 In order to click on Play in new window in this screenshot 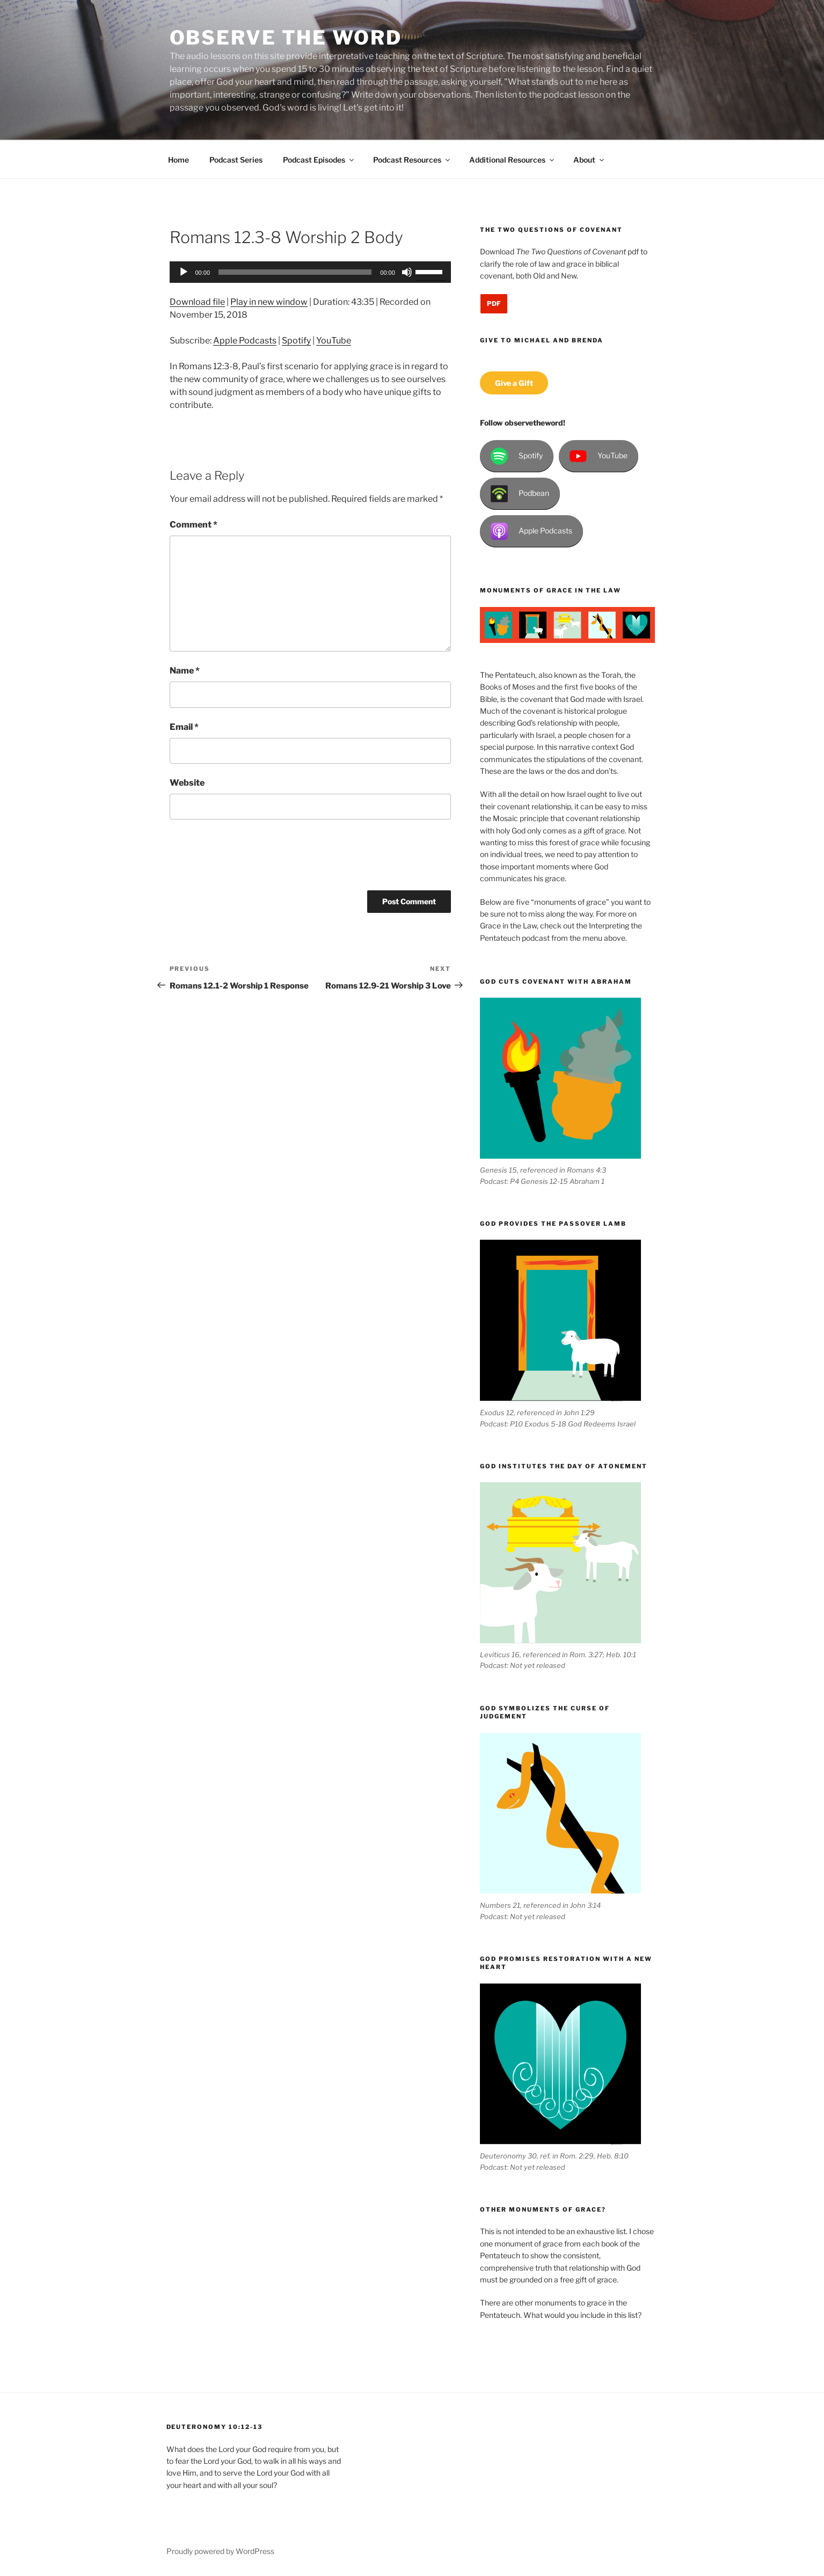, I will do `click(269, 302)`.